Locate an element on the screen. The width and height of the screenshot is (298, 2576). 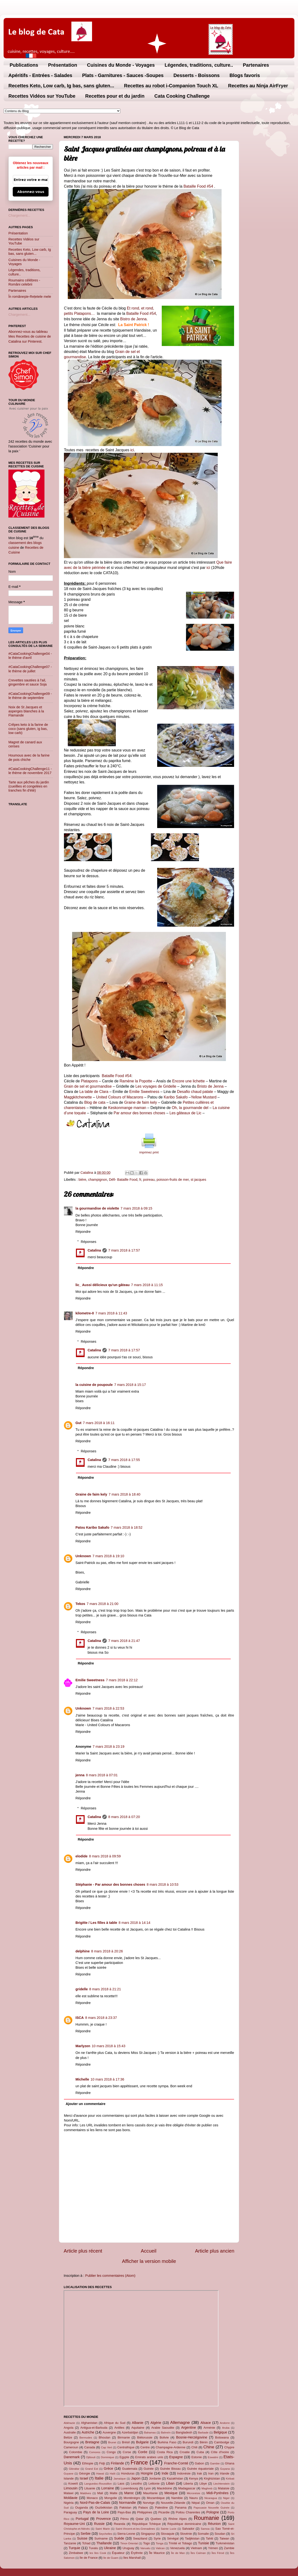
Grain de sel et gourmandise is located at coordinates (88, 1086).